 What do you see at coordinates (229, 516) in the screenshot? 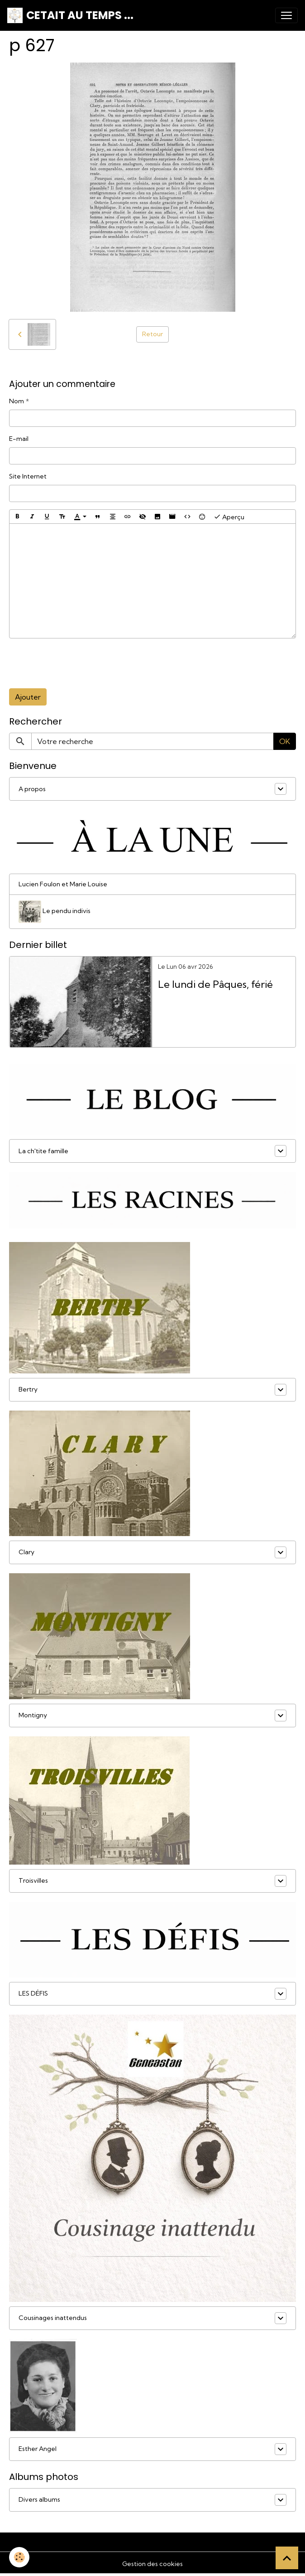
I see `Aperçu` at bounding box center [229, 516].